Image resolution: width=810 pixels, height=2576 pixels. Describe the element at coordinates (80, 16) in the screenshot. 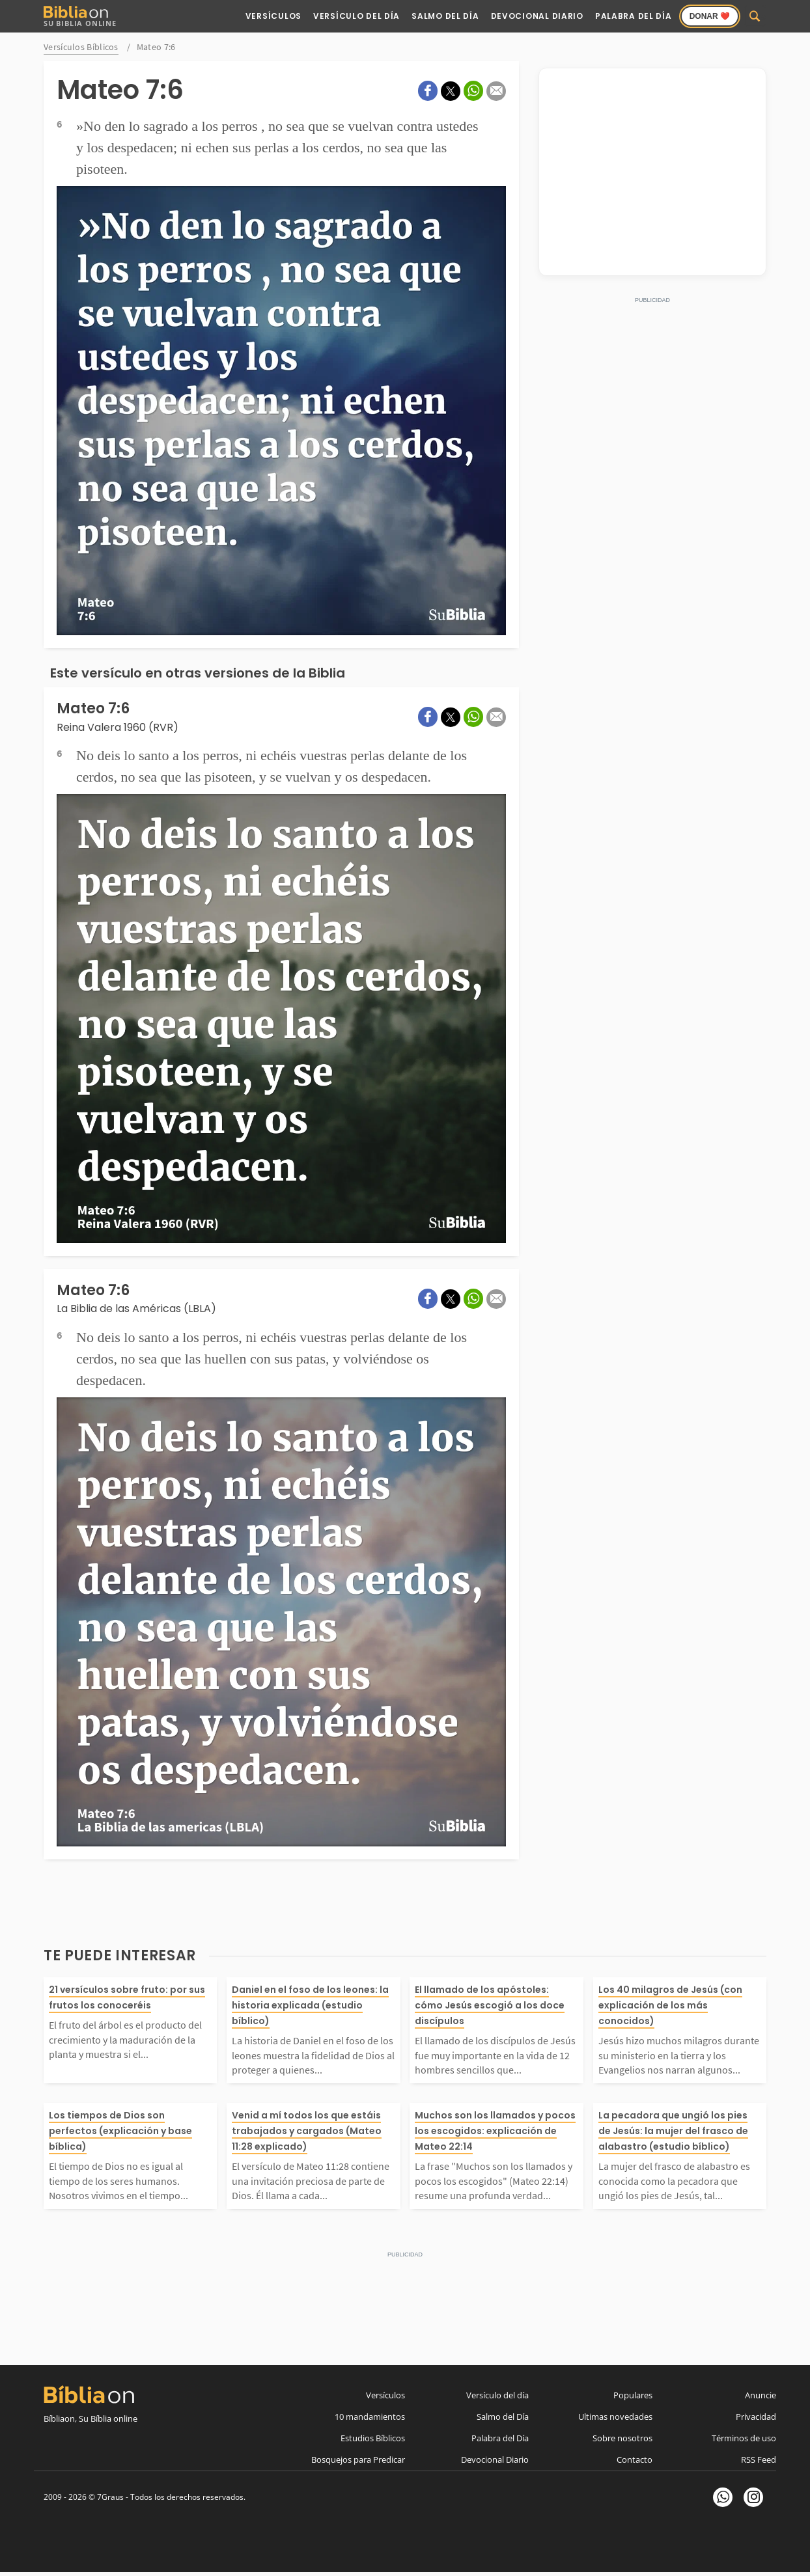

I see `Su Biblia Online` at that location.